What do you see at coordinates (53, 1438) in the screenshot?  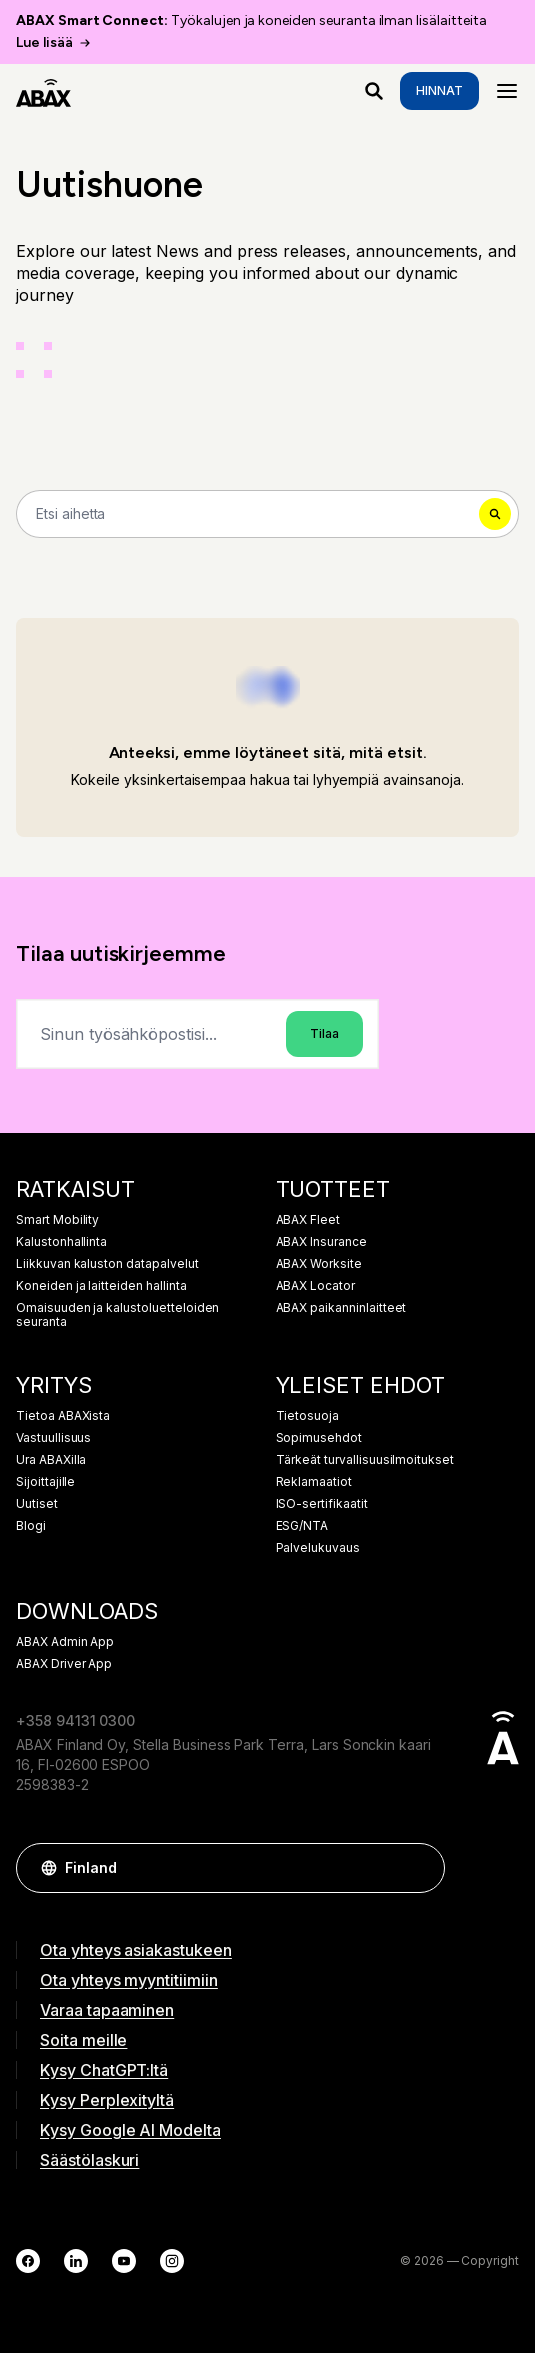 I see `Vastuullisuus` at bounding box center [53, 1438].